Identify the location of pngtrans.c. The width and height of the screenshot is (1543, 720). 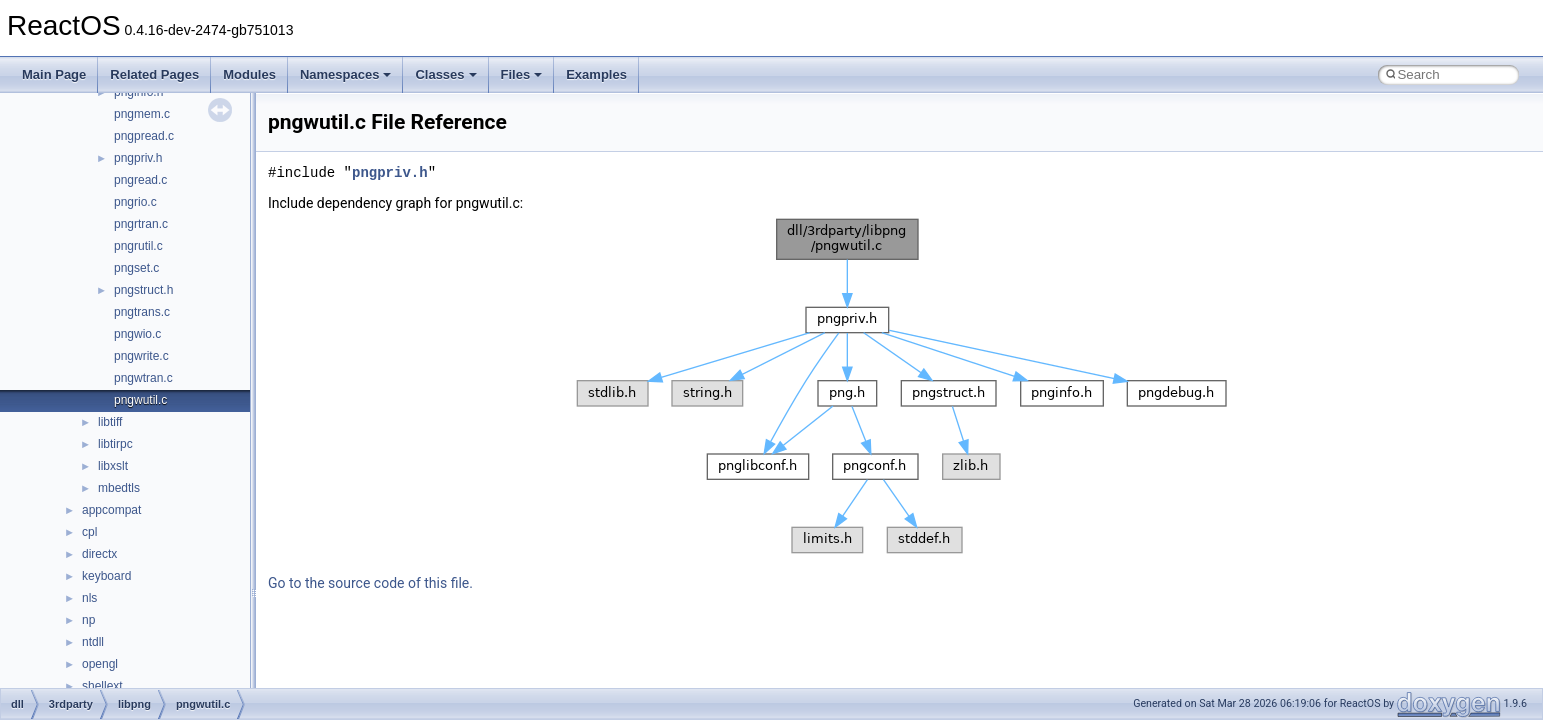
(142, 312).